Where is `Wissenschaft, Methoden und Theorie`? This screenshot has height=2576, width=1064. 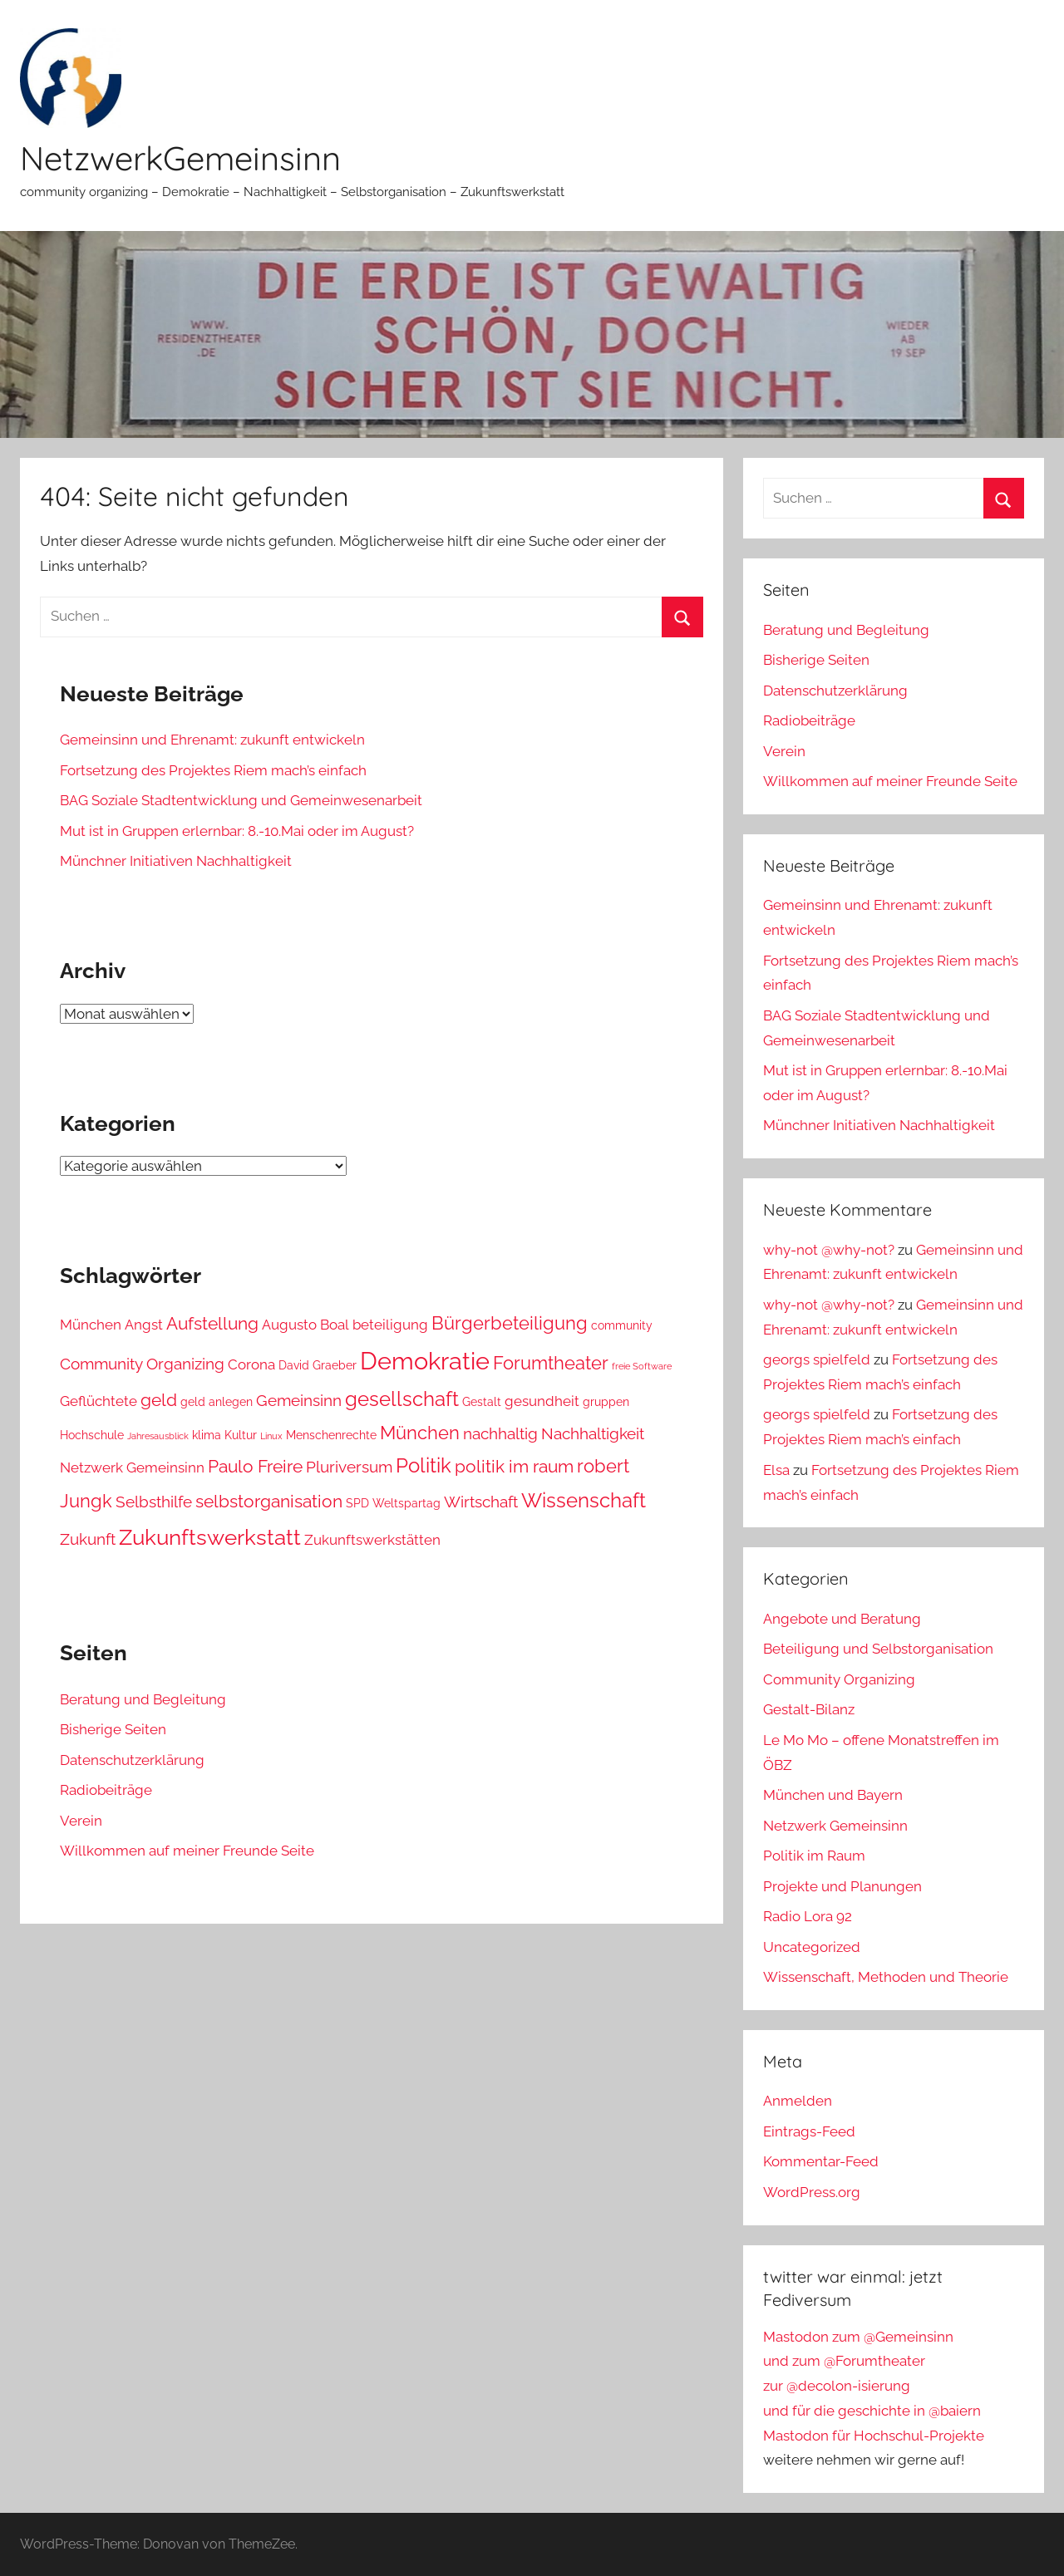 Wissenschaft, Methoden und Theorie is located at coordinates (885, 1977).